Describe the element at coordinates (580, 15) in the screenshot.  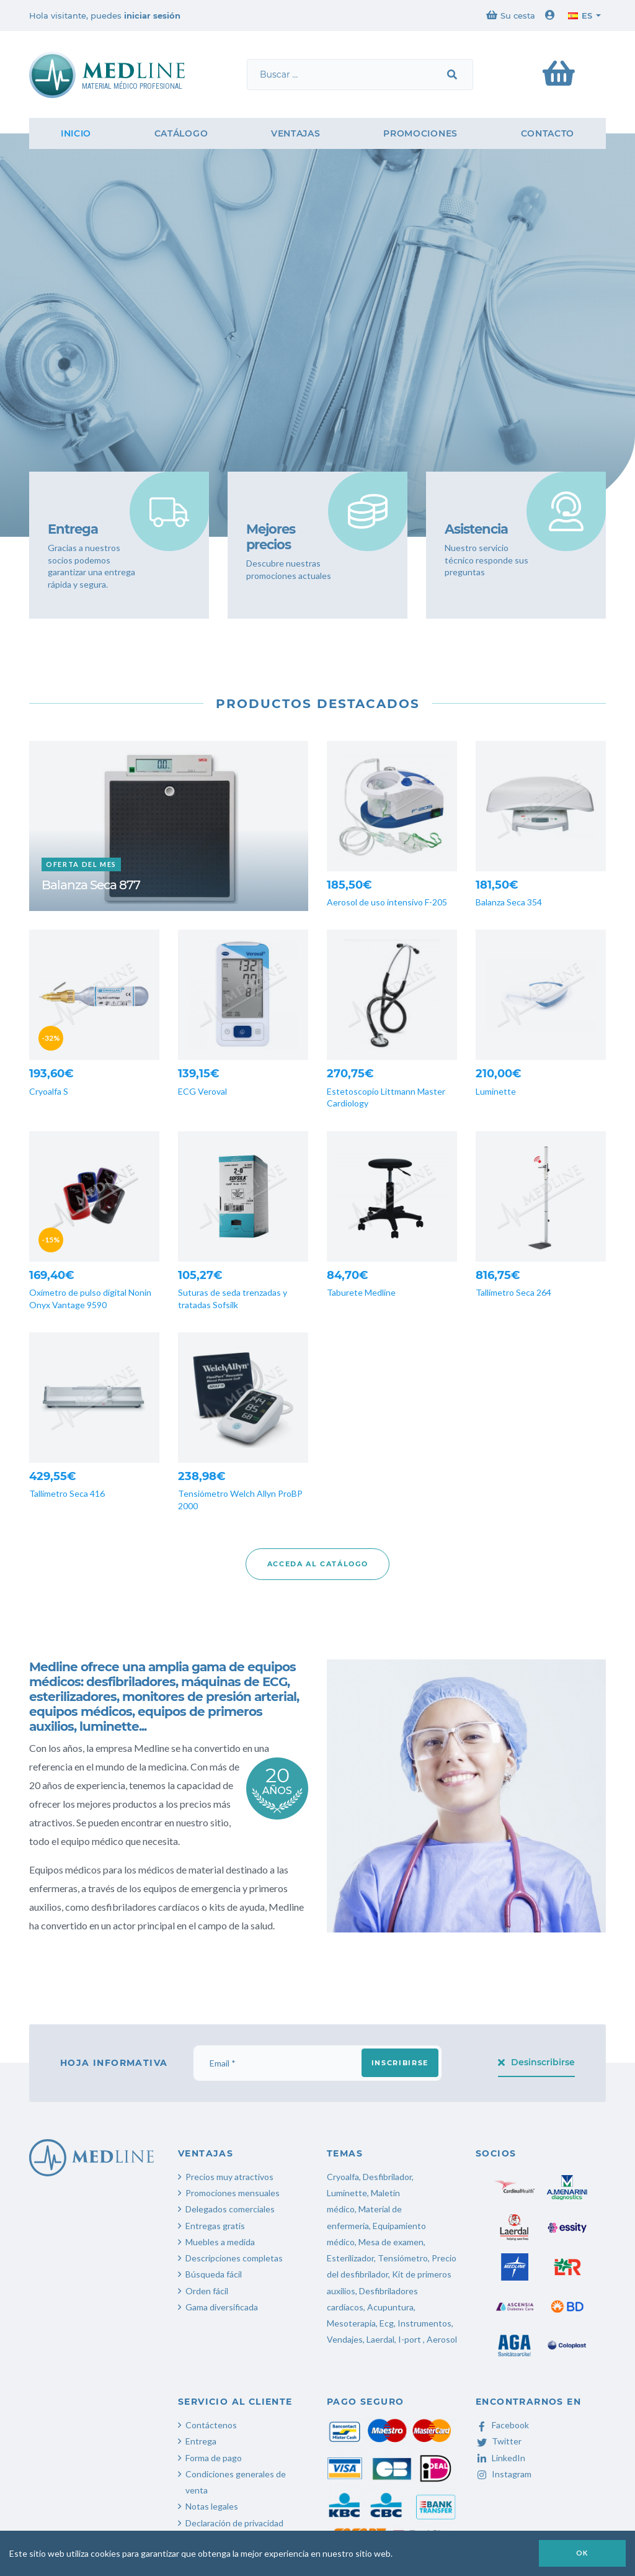
I see `es [button]` at that location.